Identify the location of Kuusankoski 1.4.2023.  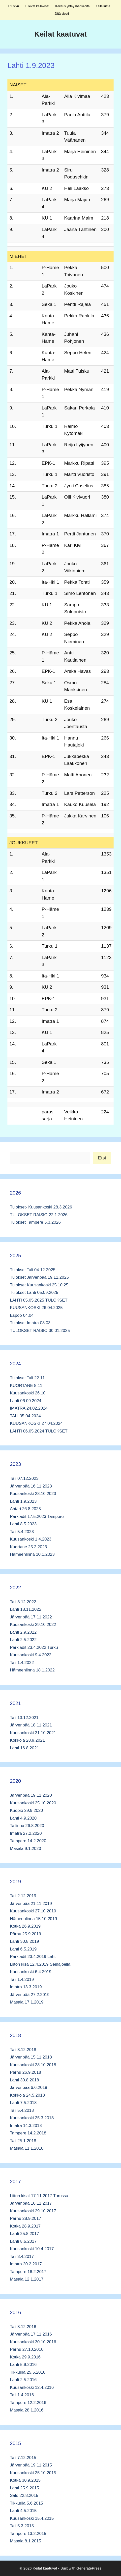
(30, 1539).